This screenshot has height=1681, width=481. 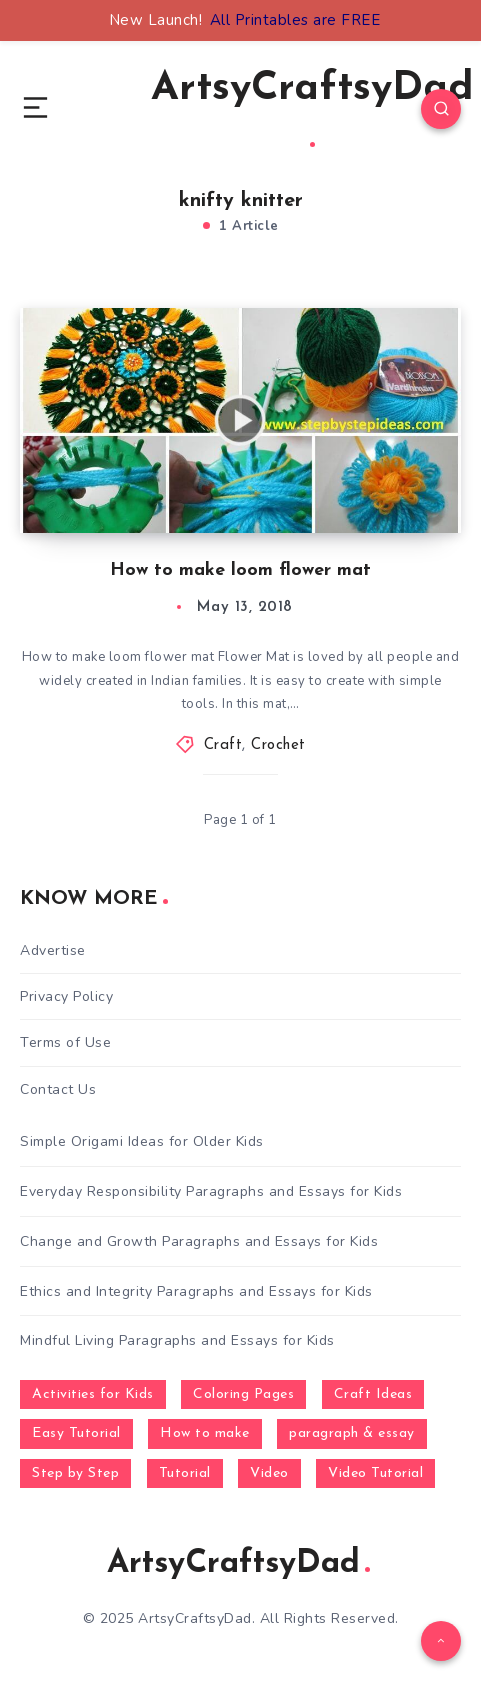 I want to click on Contact Us, so click(x=58, y=1089).